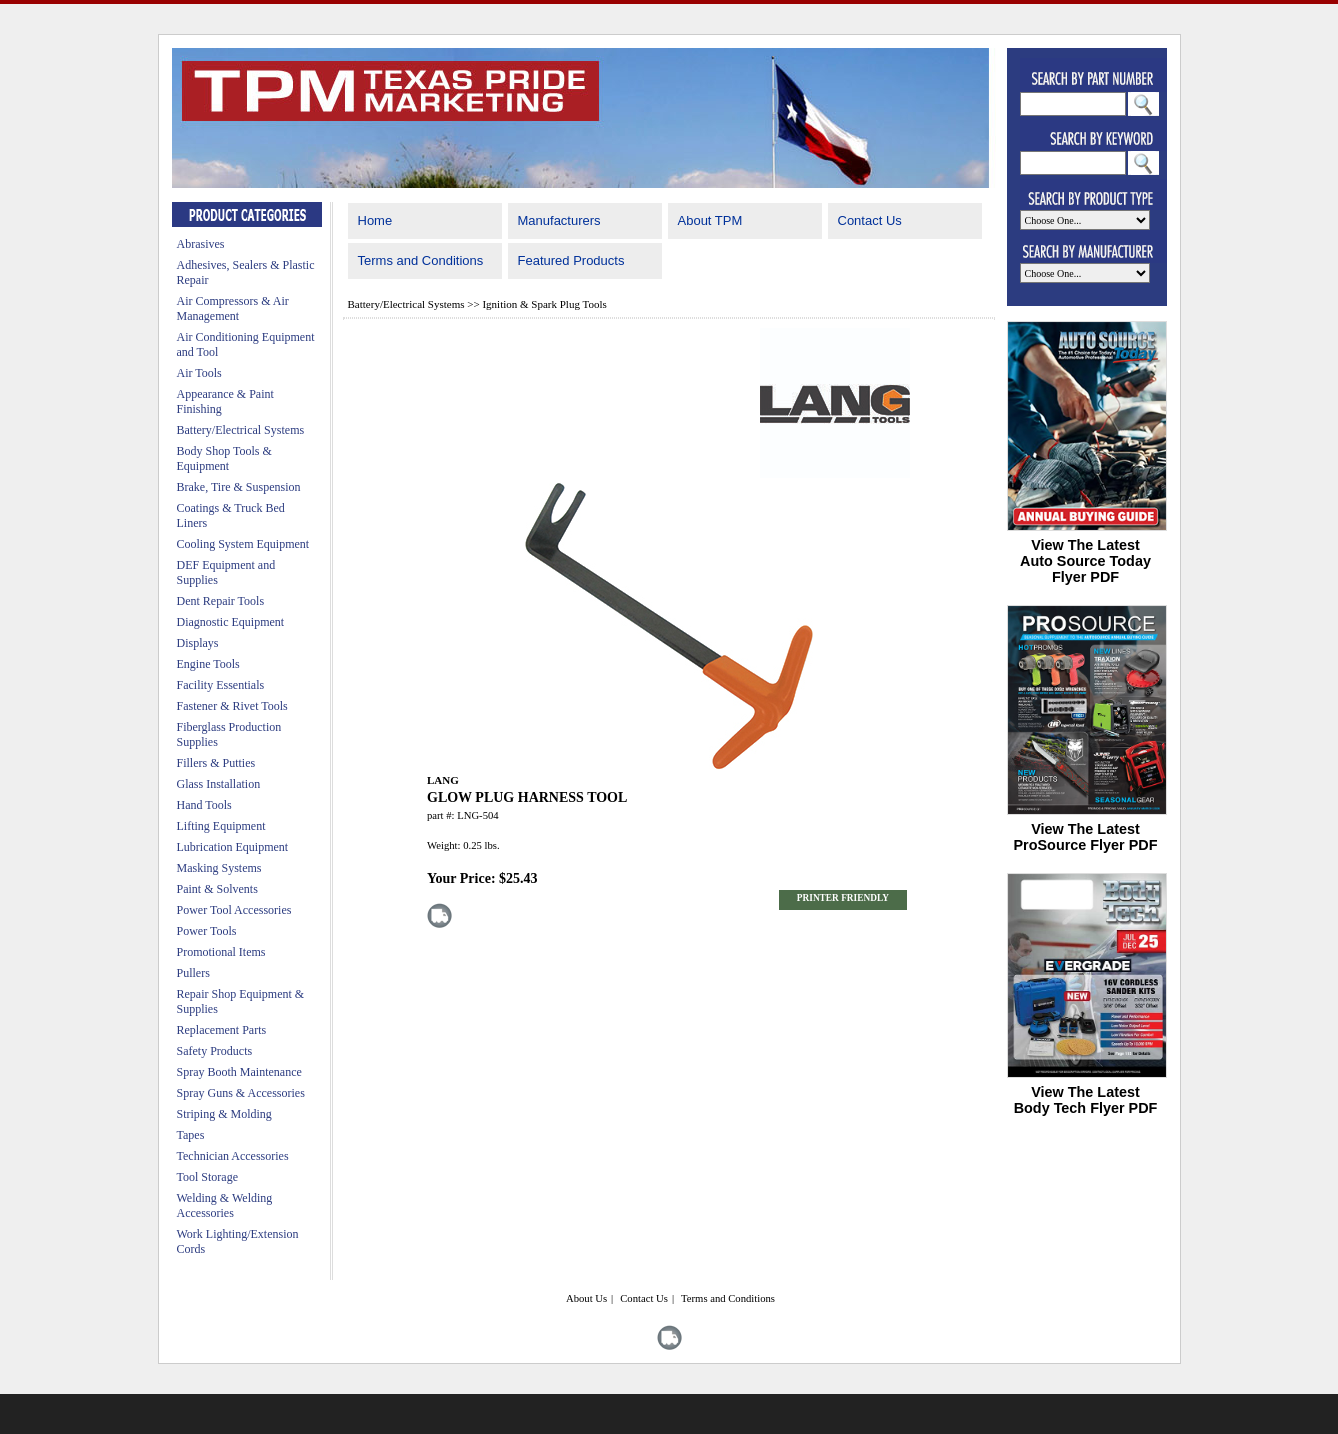  I want to click on Displays, so click(198, 643).